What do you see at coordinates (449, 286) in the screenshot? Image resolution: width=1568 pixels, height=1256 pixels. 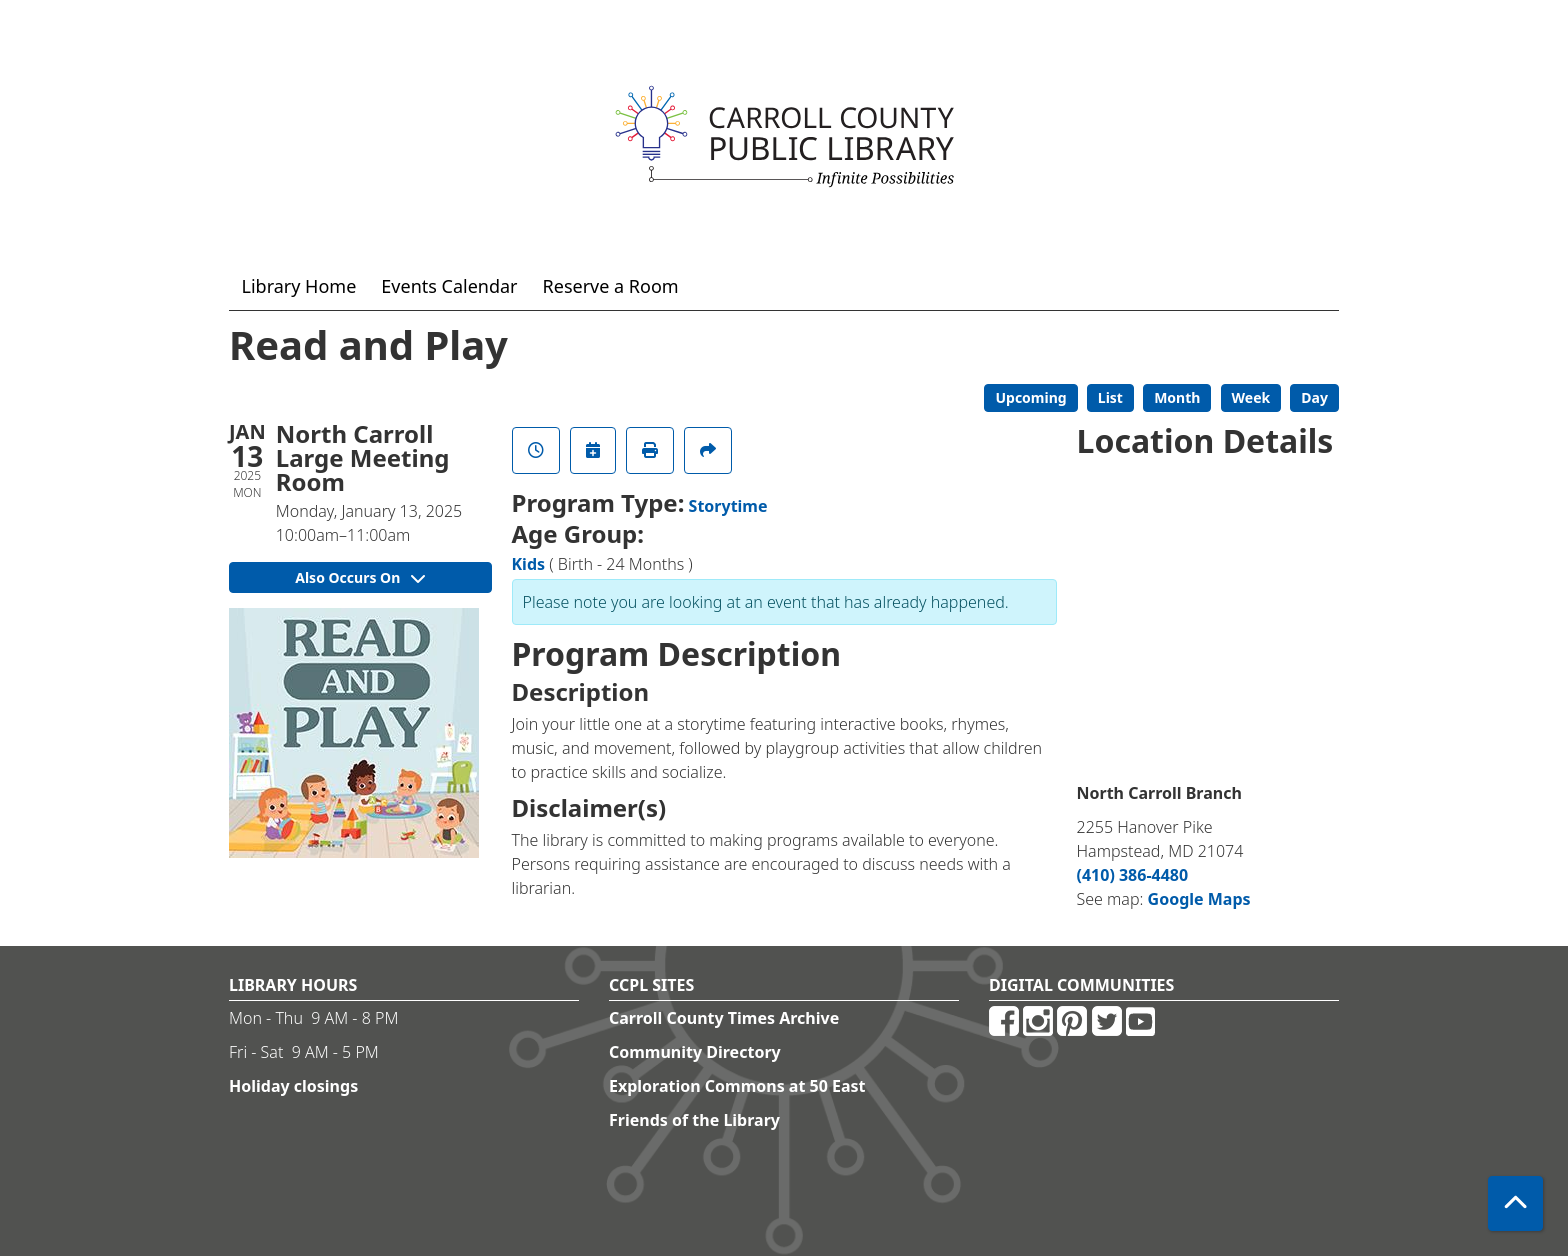 I see `Events Calendar` at bounding box center [449, 286].